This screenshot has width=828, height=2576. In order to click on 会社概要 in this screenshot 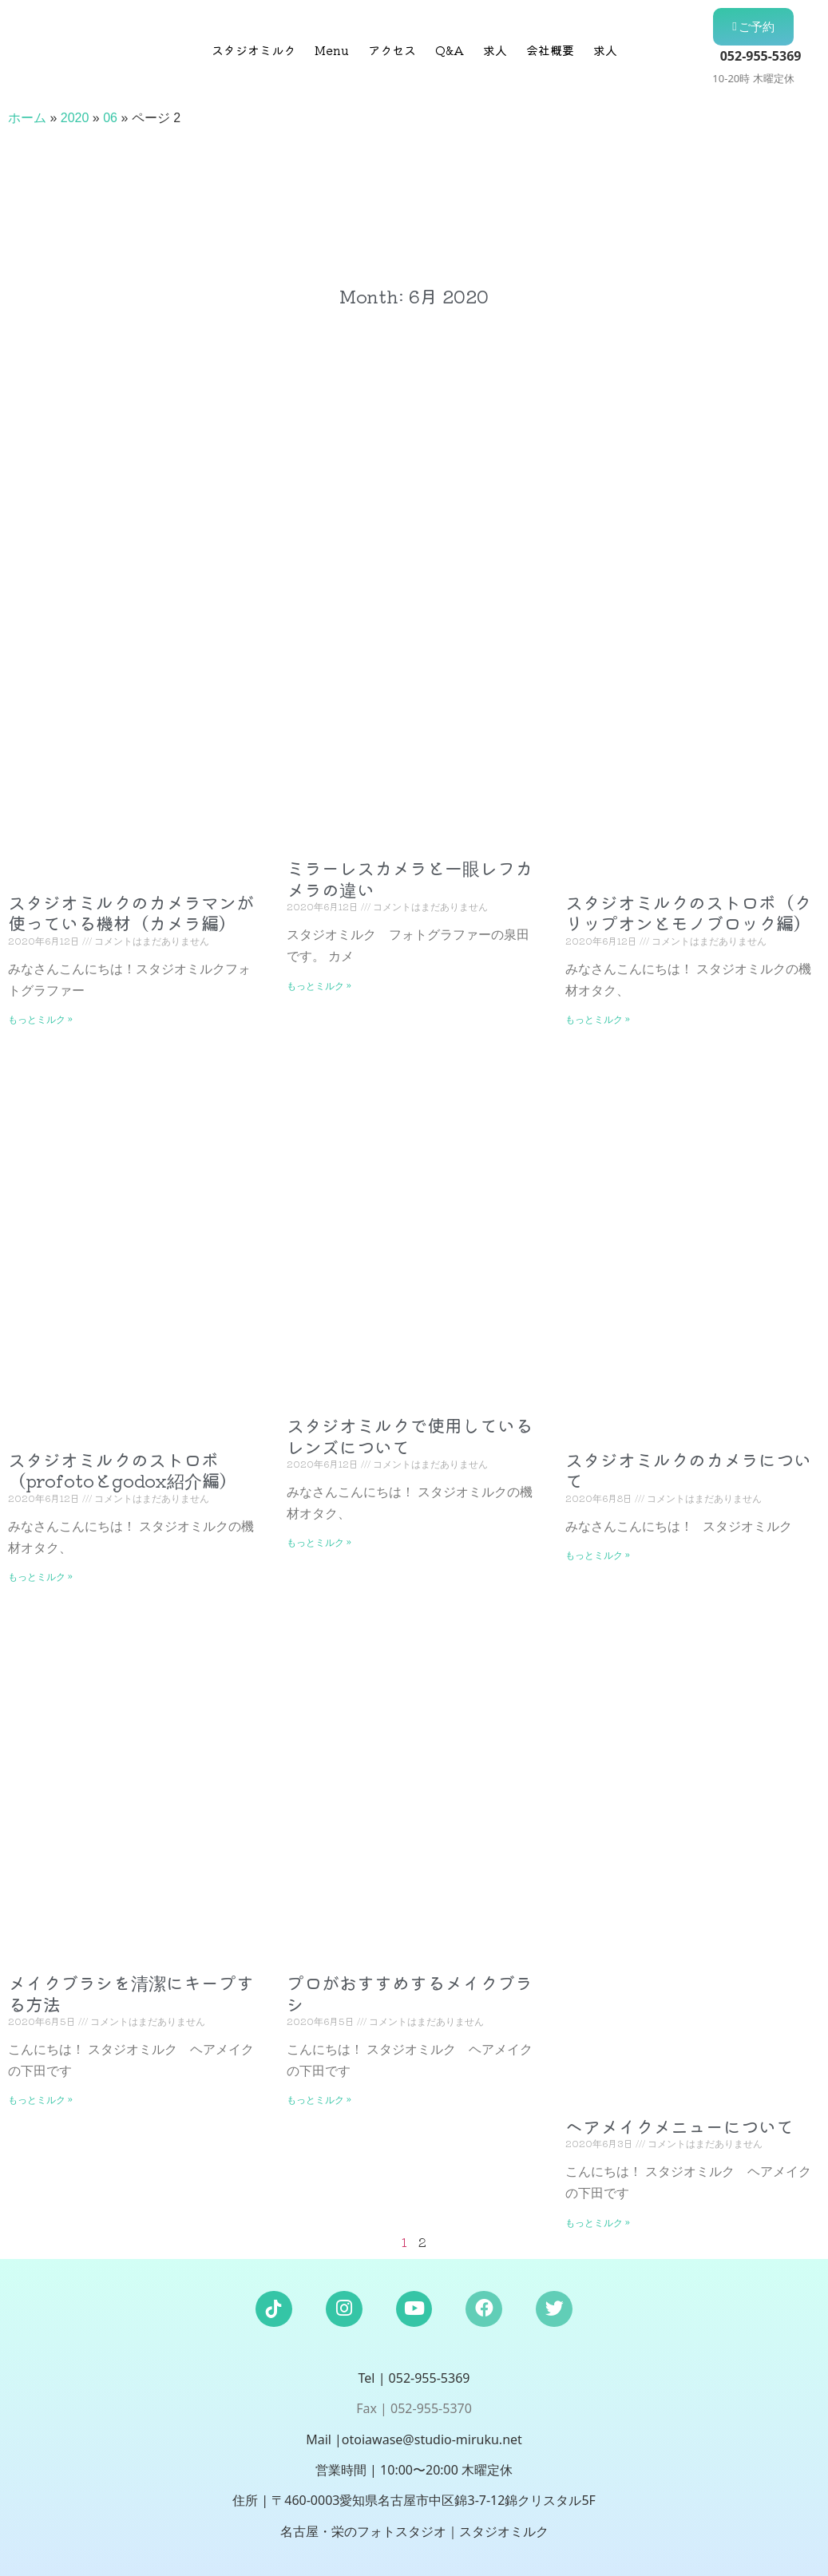, I will do `click(550, 50)`.